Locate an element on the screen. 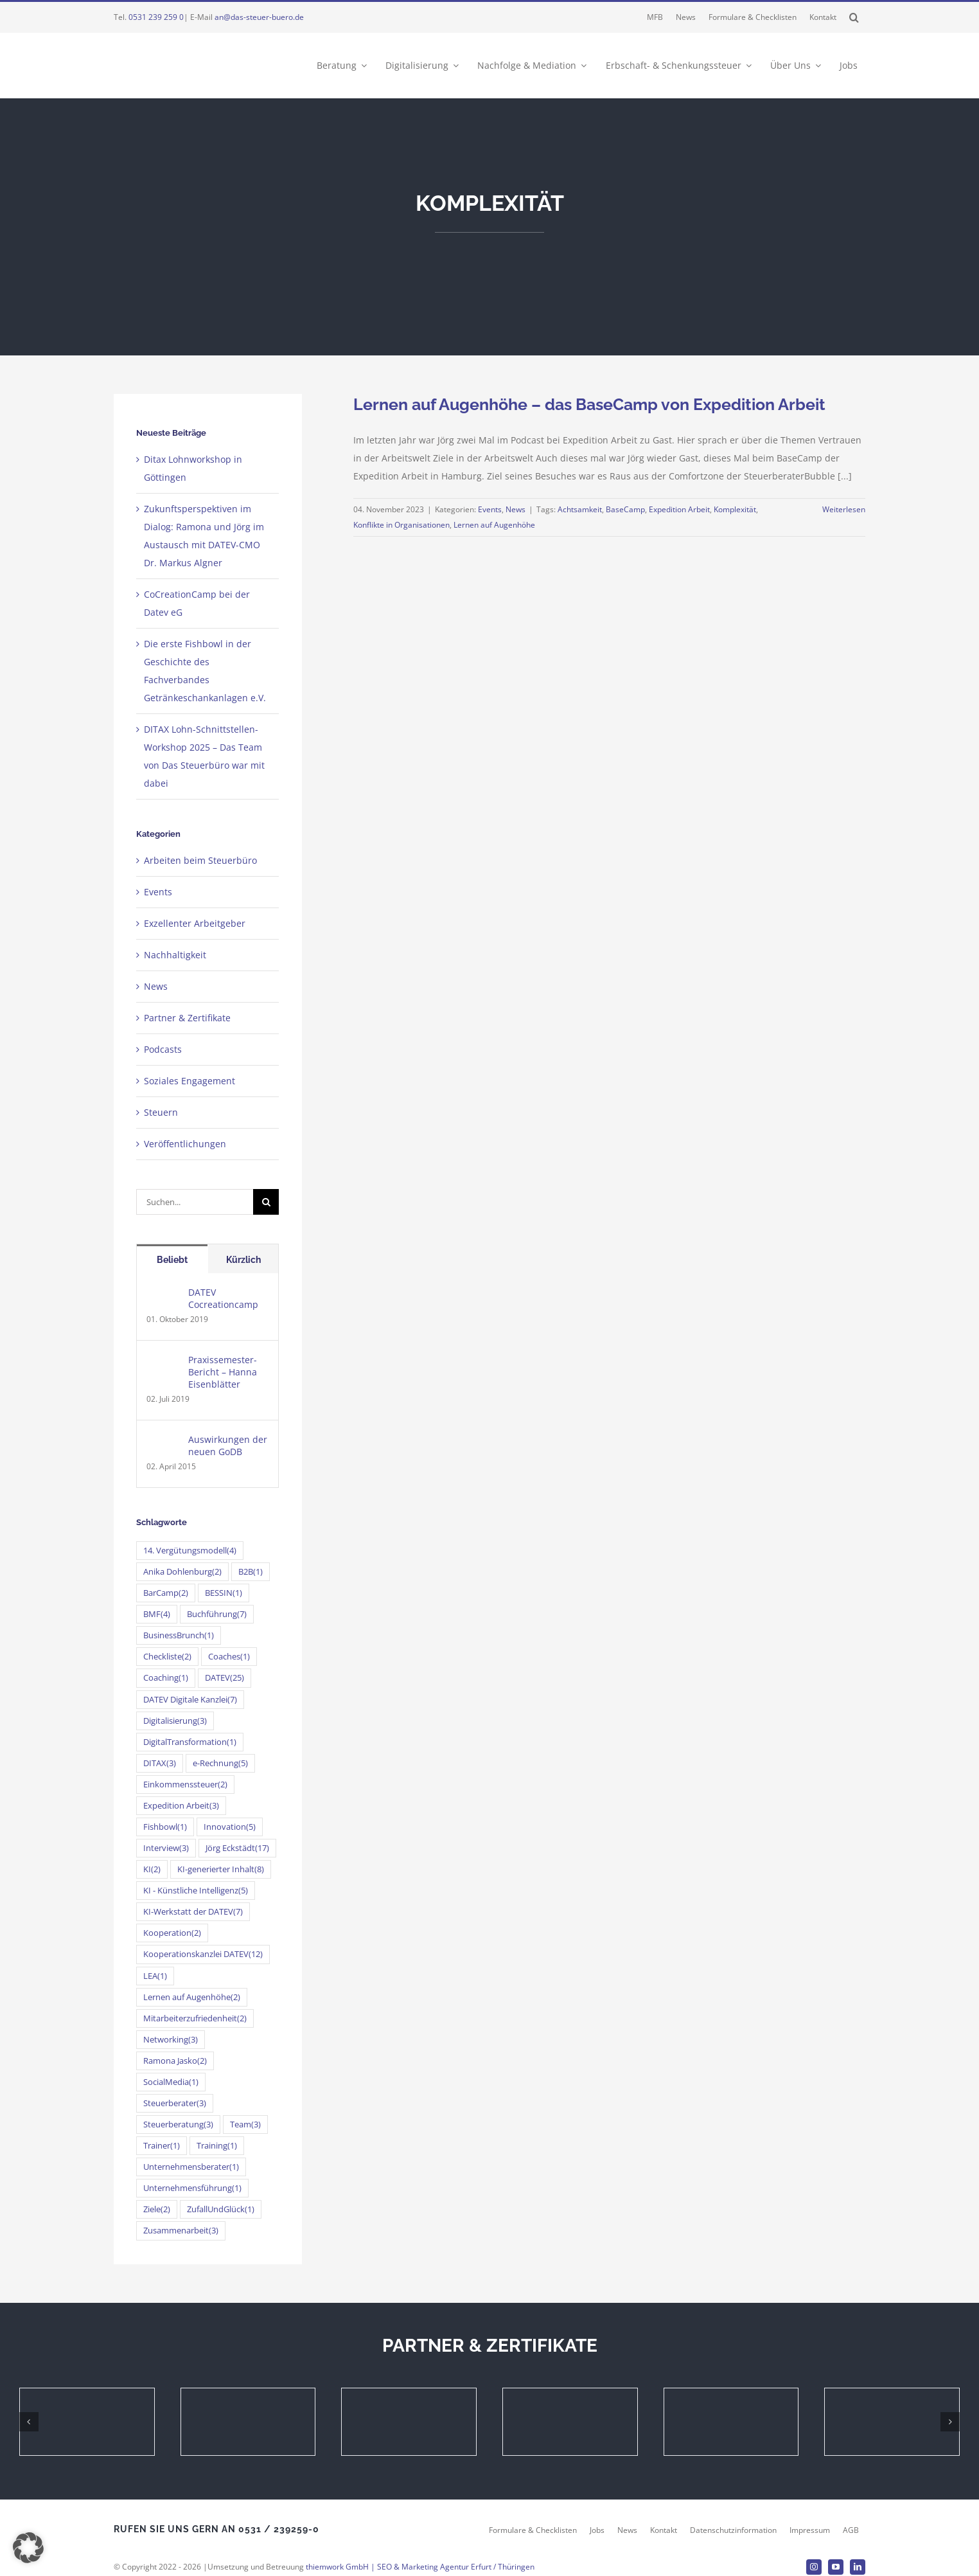 This screenshot has height=2576, width=979. BMF [BMF (4 Einträge)] is located at coordinates (156, 1614).